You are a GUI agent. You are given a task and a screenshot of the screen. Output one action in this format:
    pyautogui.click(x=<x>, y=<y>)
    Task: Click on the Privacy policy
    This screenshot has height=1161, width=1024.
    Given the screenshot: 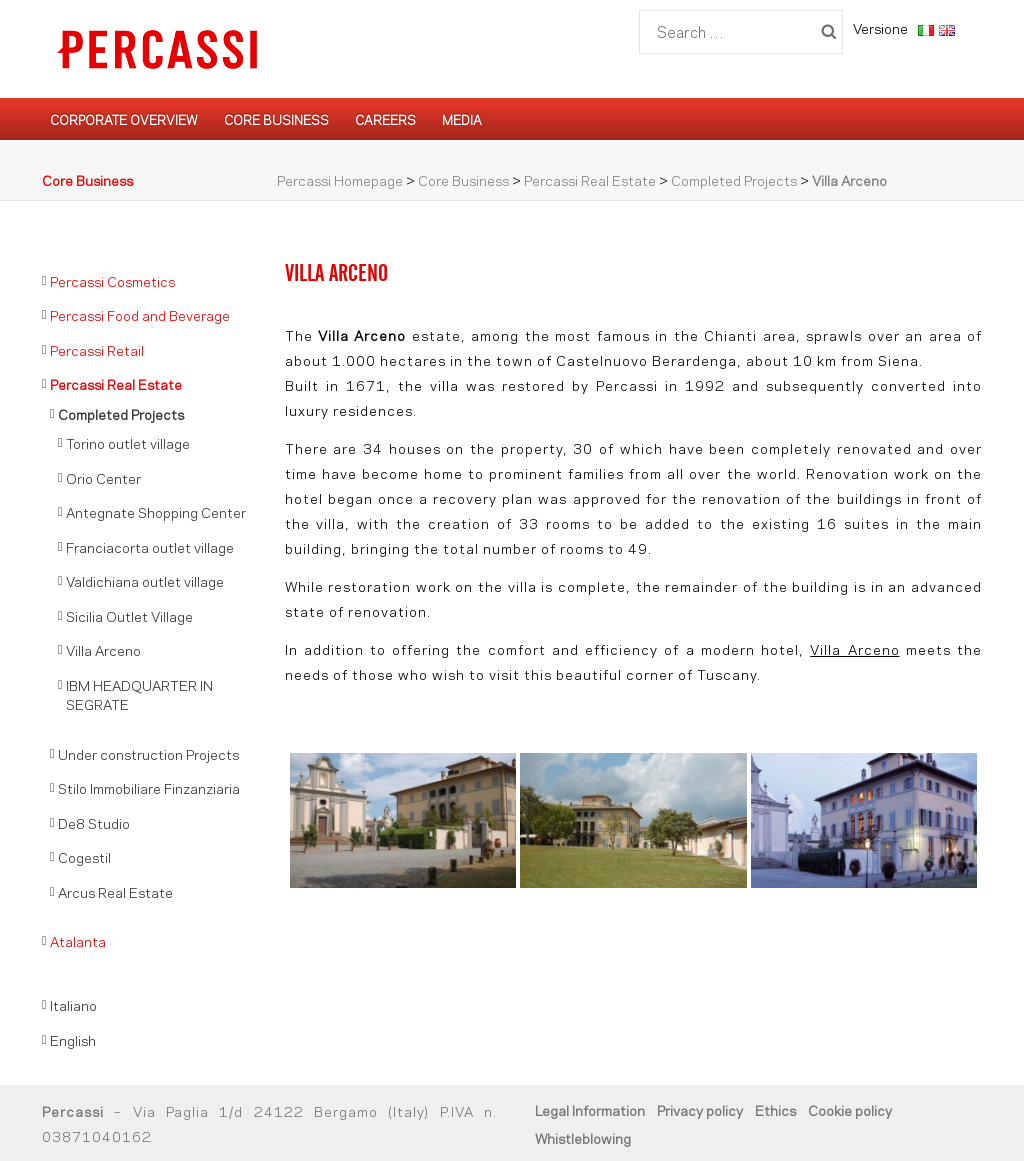 What is the action you would take?
    pyautogui.click(x=700, y=1109)
    